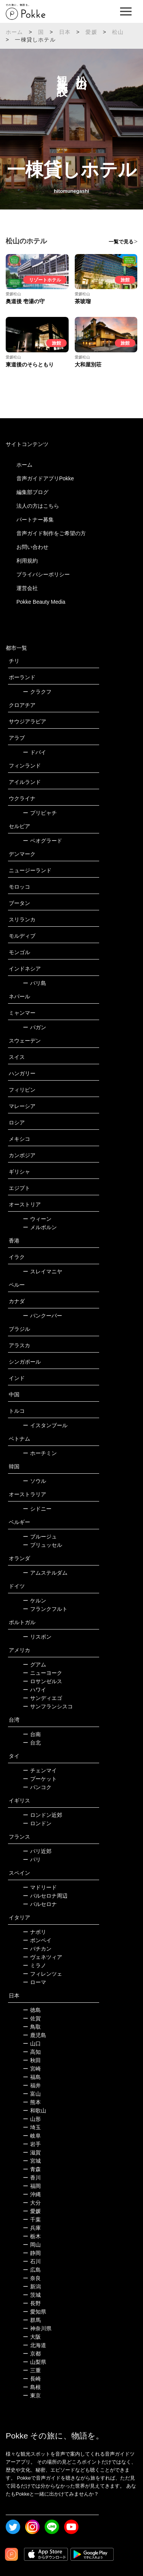 The width and height of the screenshot is (143, 2576). Describe the element at coordinates (37, 1940) in the screenshot. I see `ポンペイ` at that location.